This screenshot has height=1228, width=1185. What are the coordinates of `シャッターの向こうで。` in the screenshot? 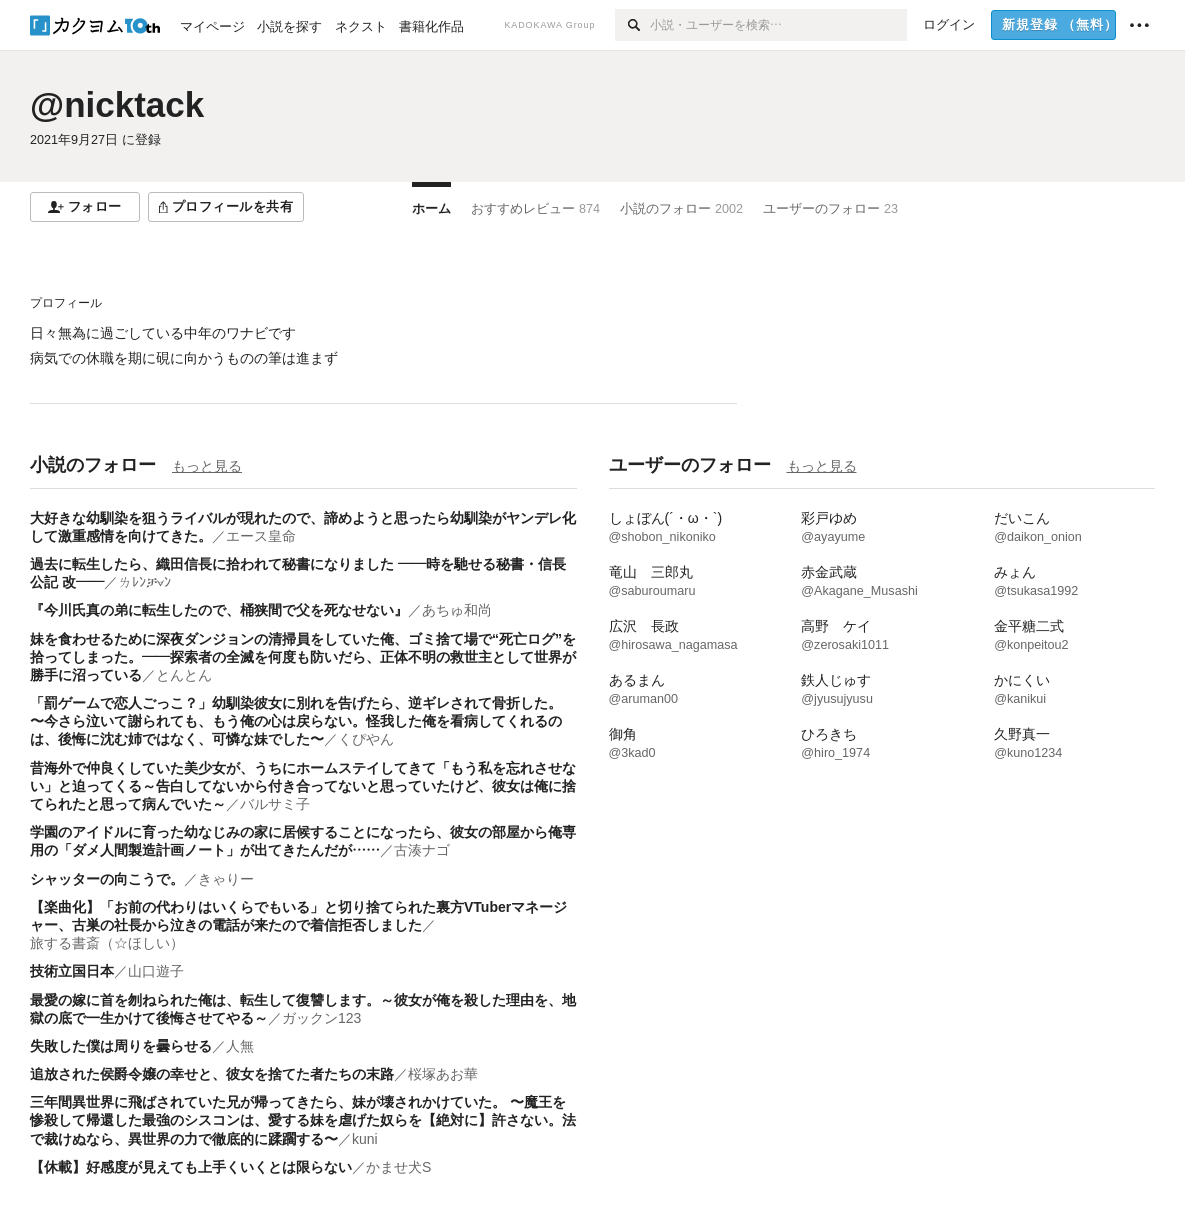 It's located at (107, 879).